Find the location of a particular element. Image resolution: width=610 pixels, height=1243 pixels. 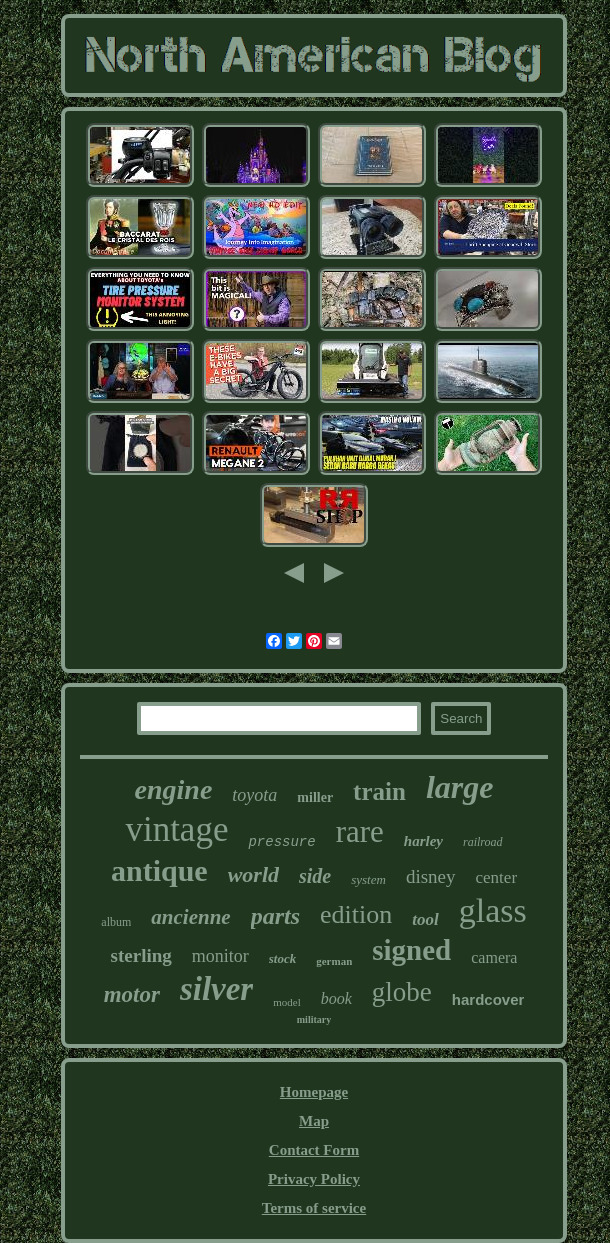

Terms of service is located at coordinates (314, 1208).